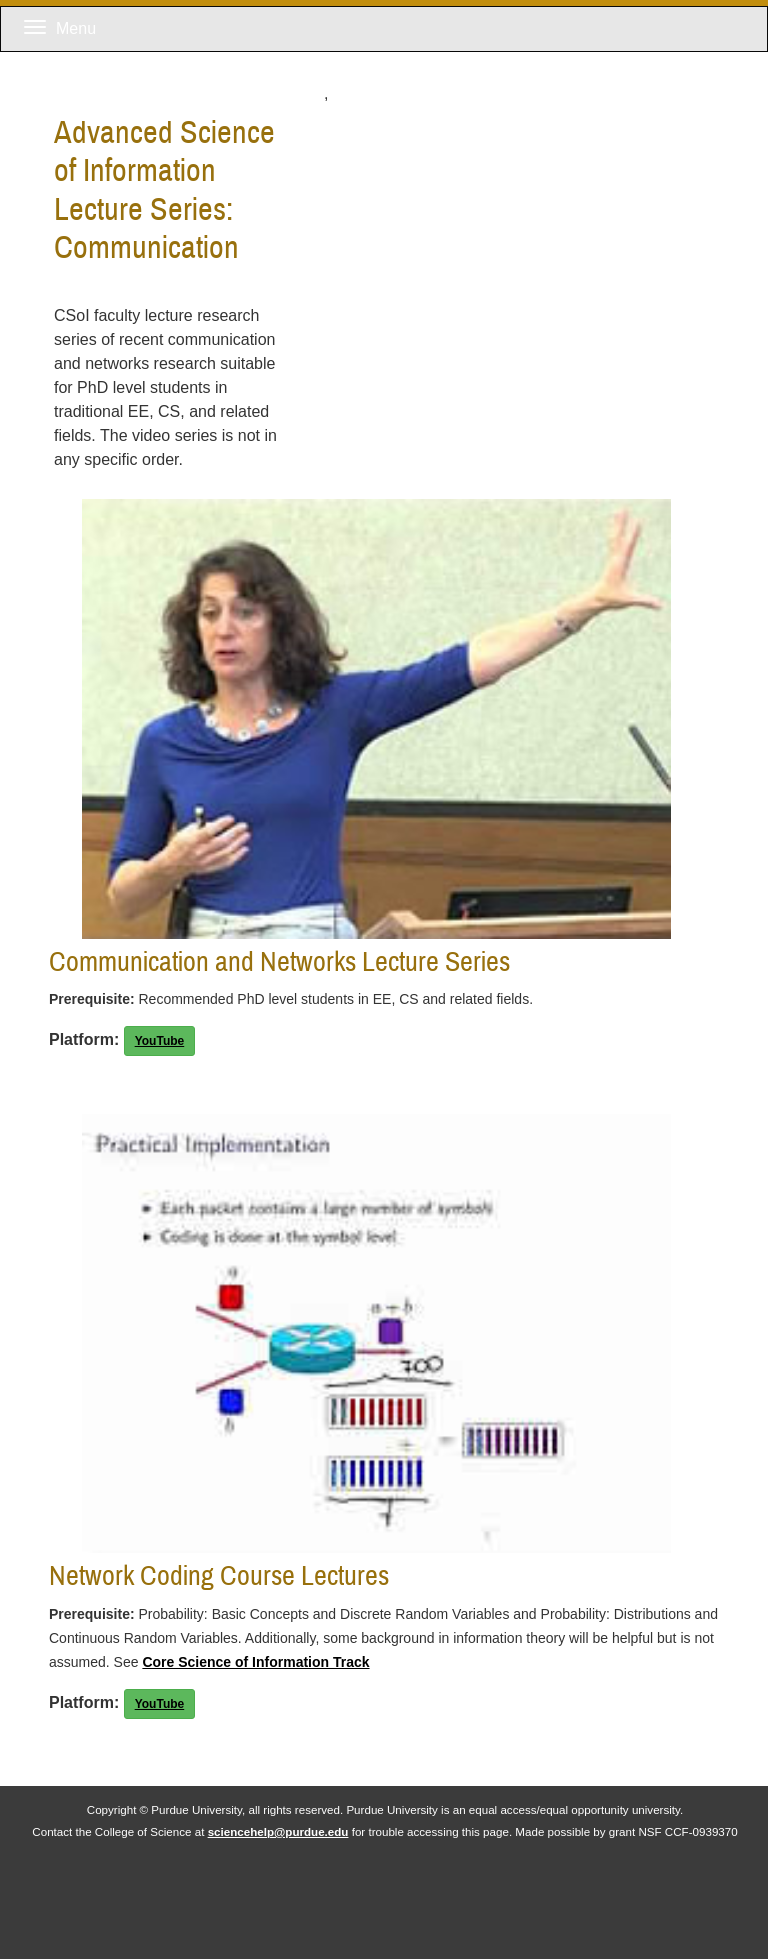 The width and height of the screenshot is (768, 1959). Describe the element at coordinates (278, 1831) in the screenshot. I see `sciencehelp@purdue.edu` at that location.